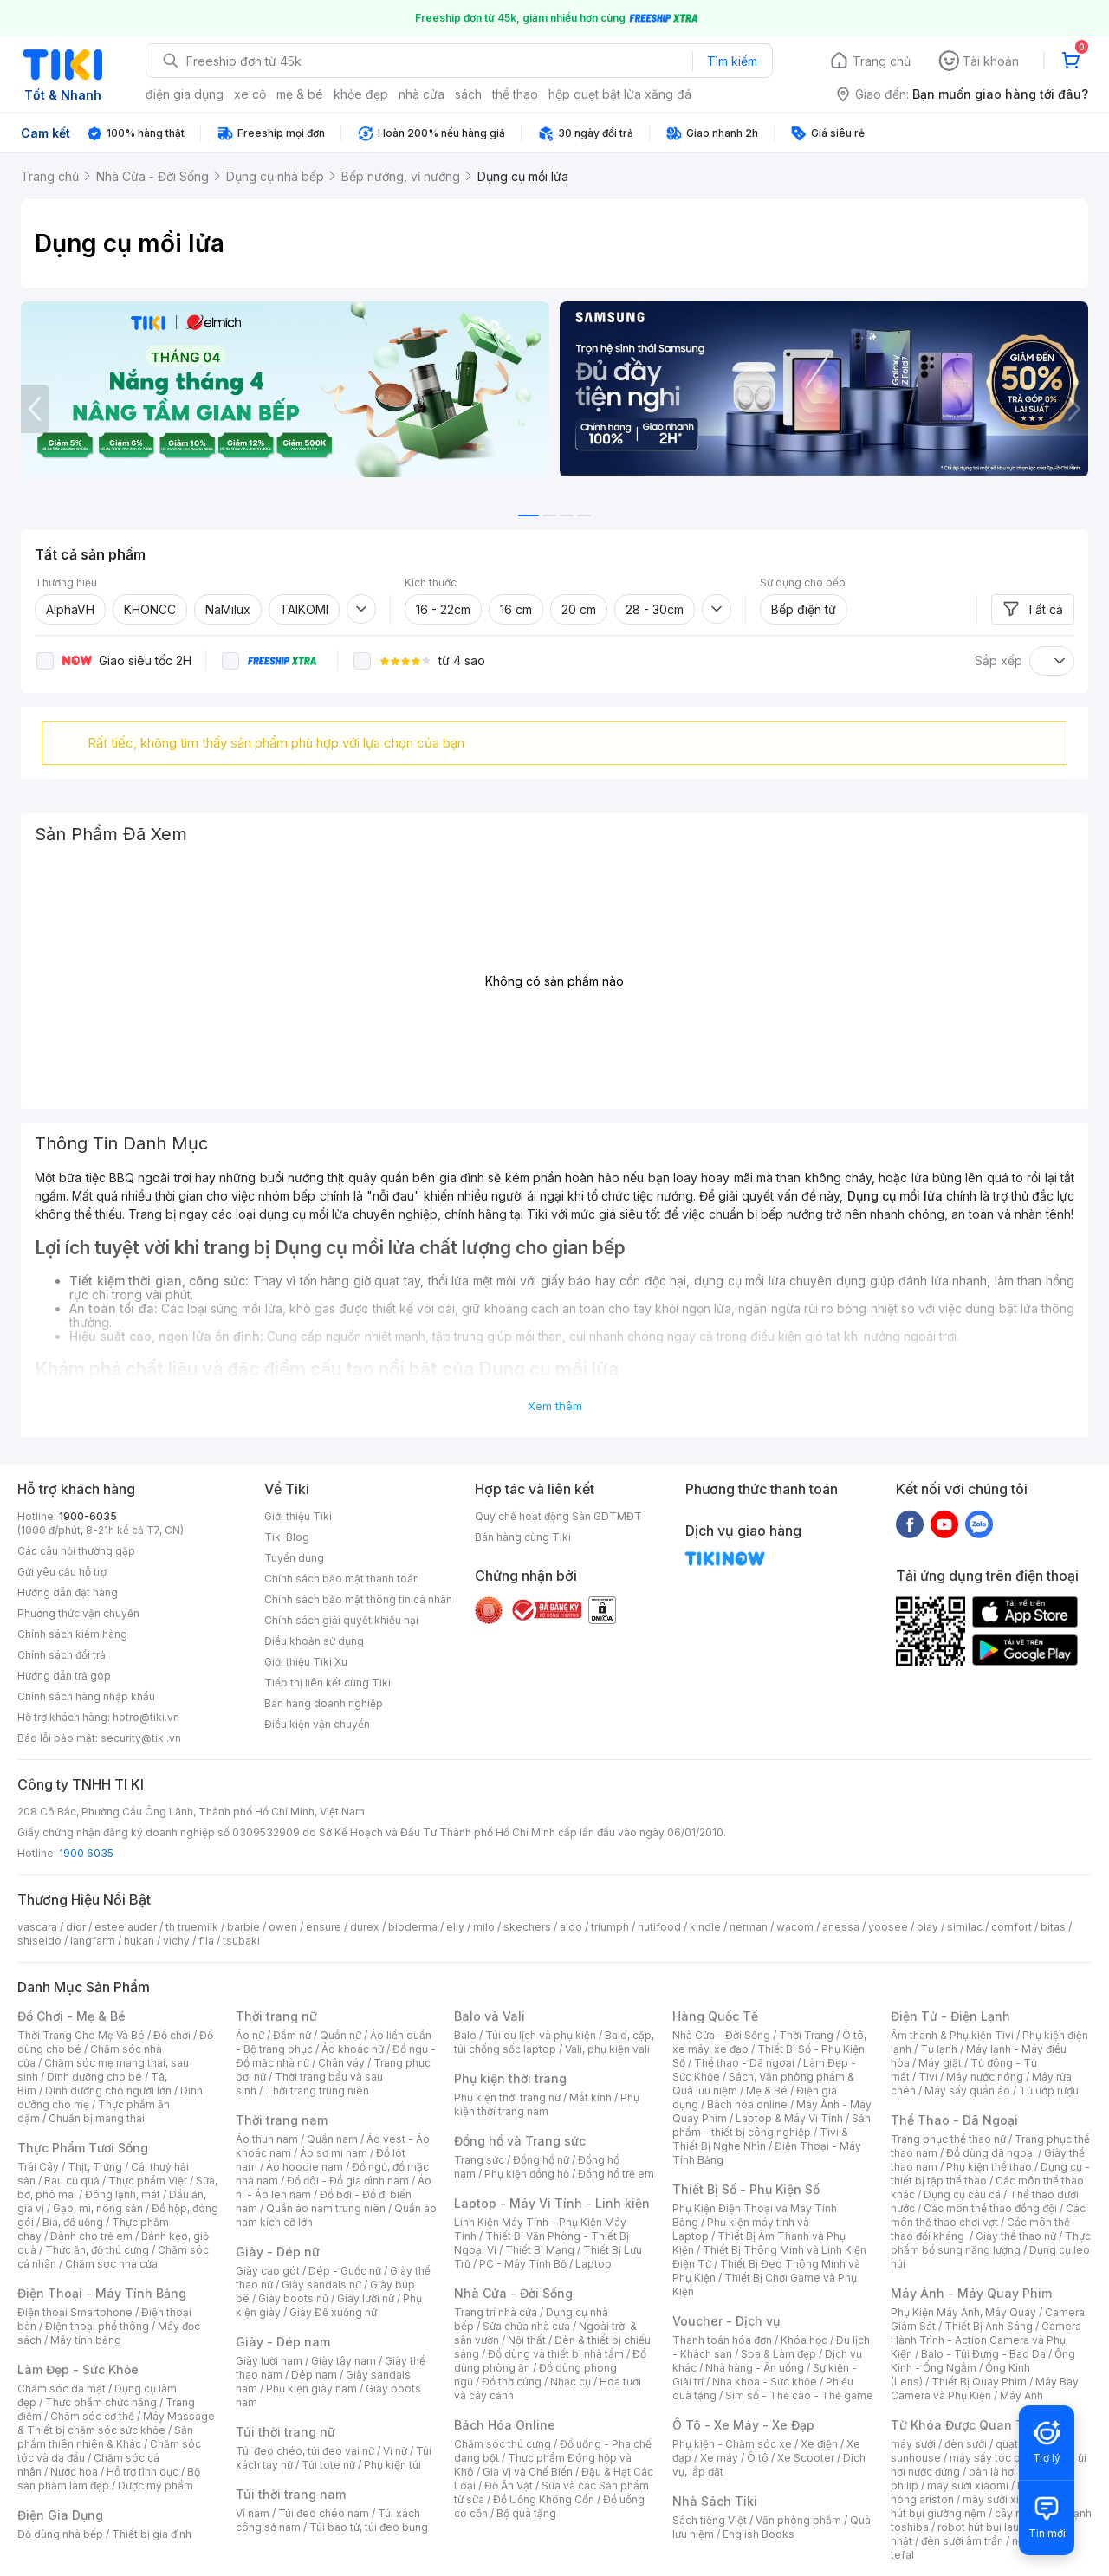 This screenshot has height=2576, width=1109. I want to click on Phụ kiện - Chăm sóc xe, so click(732, 2443).